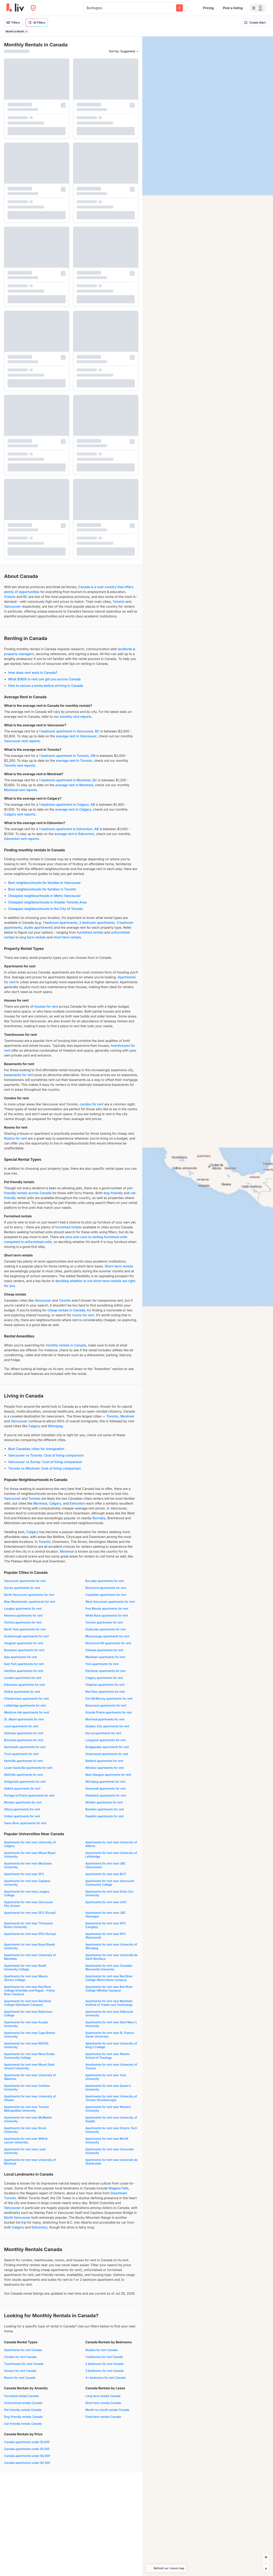 The image size is (273, 2576). I want to click on Altona apartments for rent, so click(22, 1809).